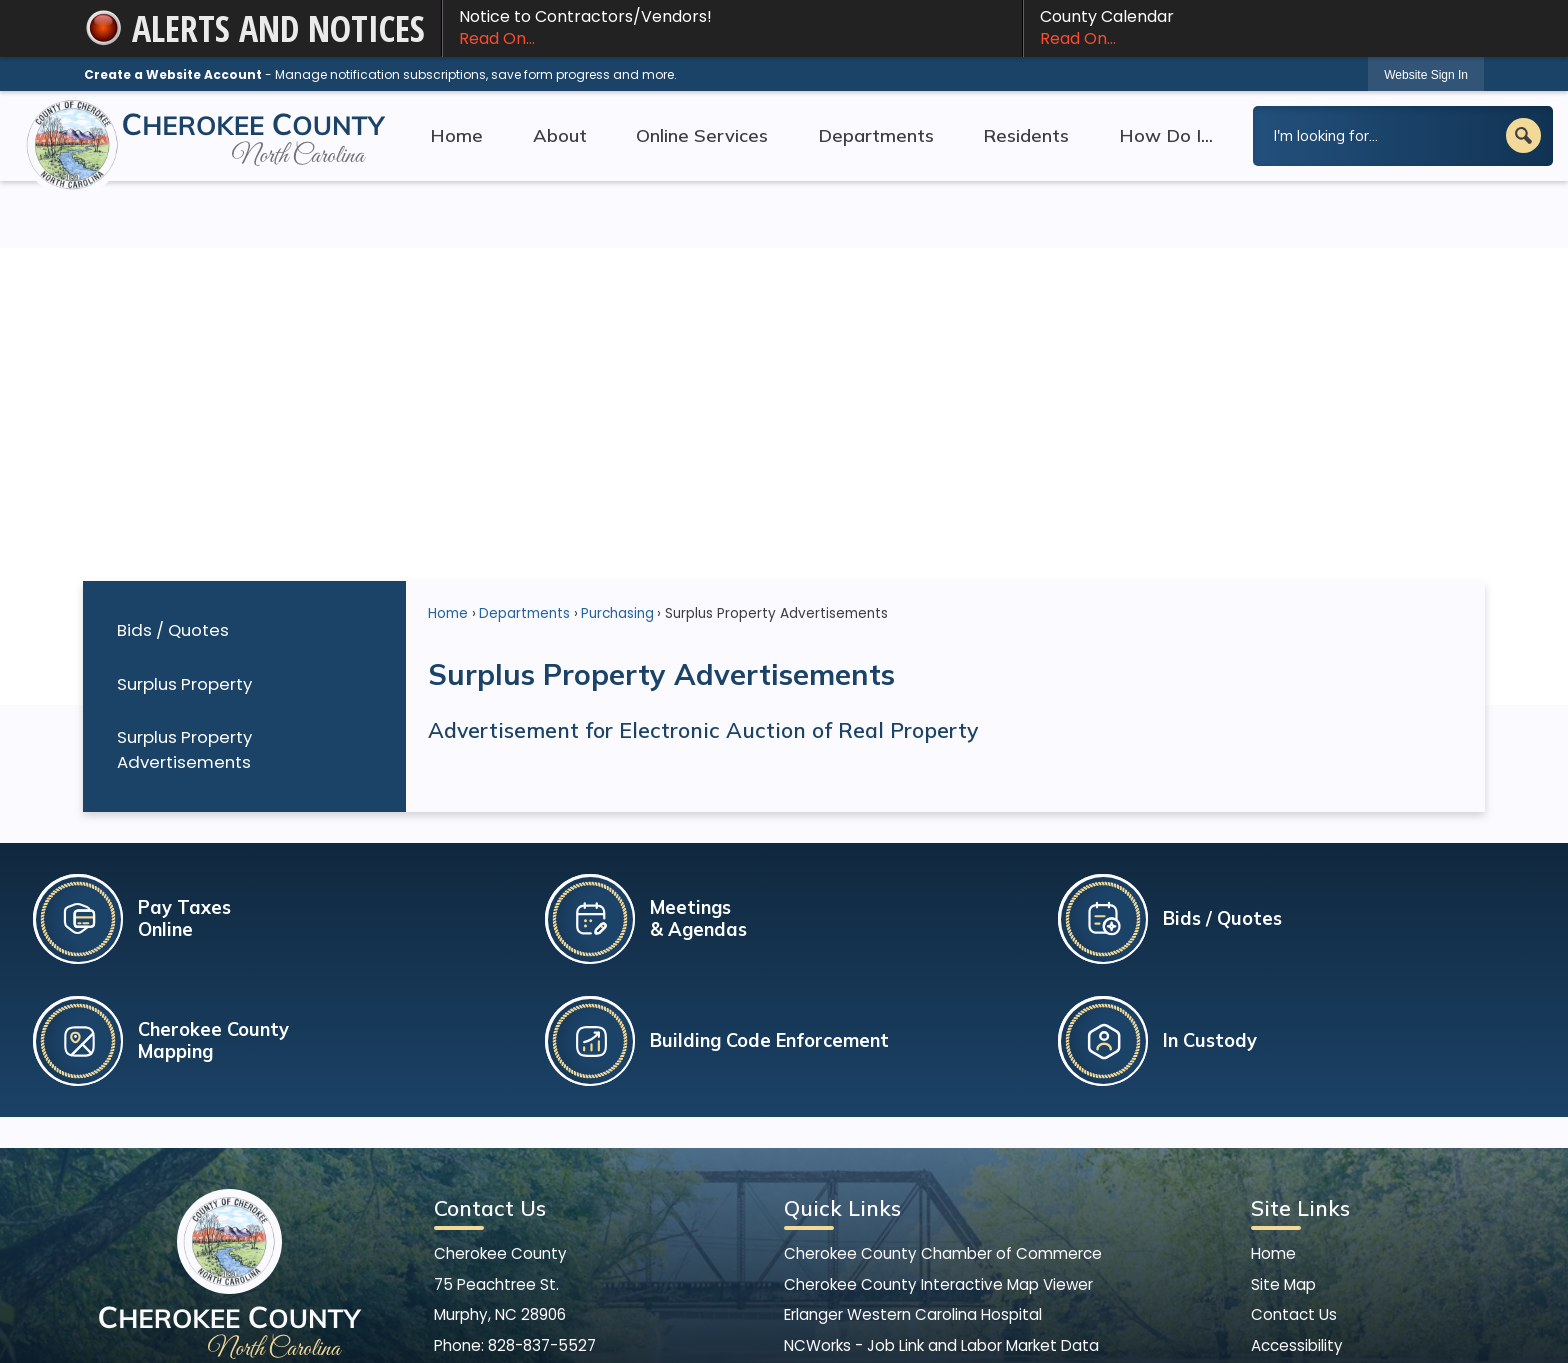  Describe the element at coordinates (950, 1219) in the screenshot. I see `North Carolina State Bureau of Investigation` at that location.